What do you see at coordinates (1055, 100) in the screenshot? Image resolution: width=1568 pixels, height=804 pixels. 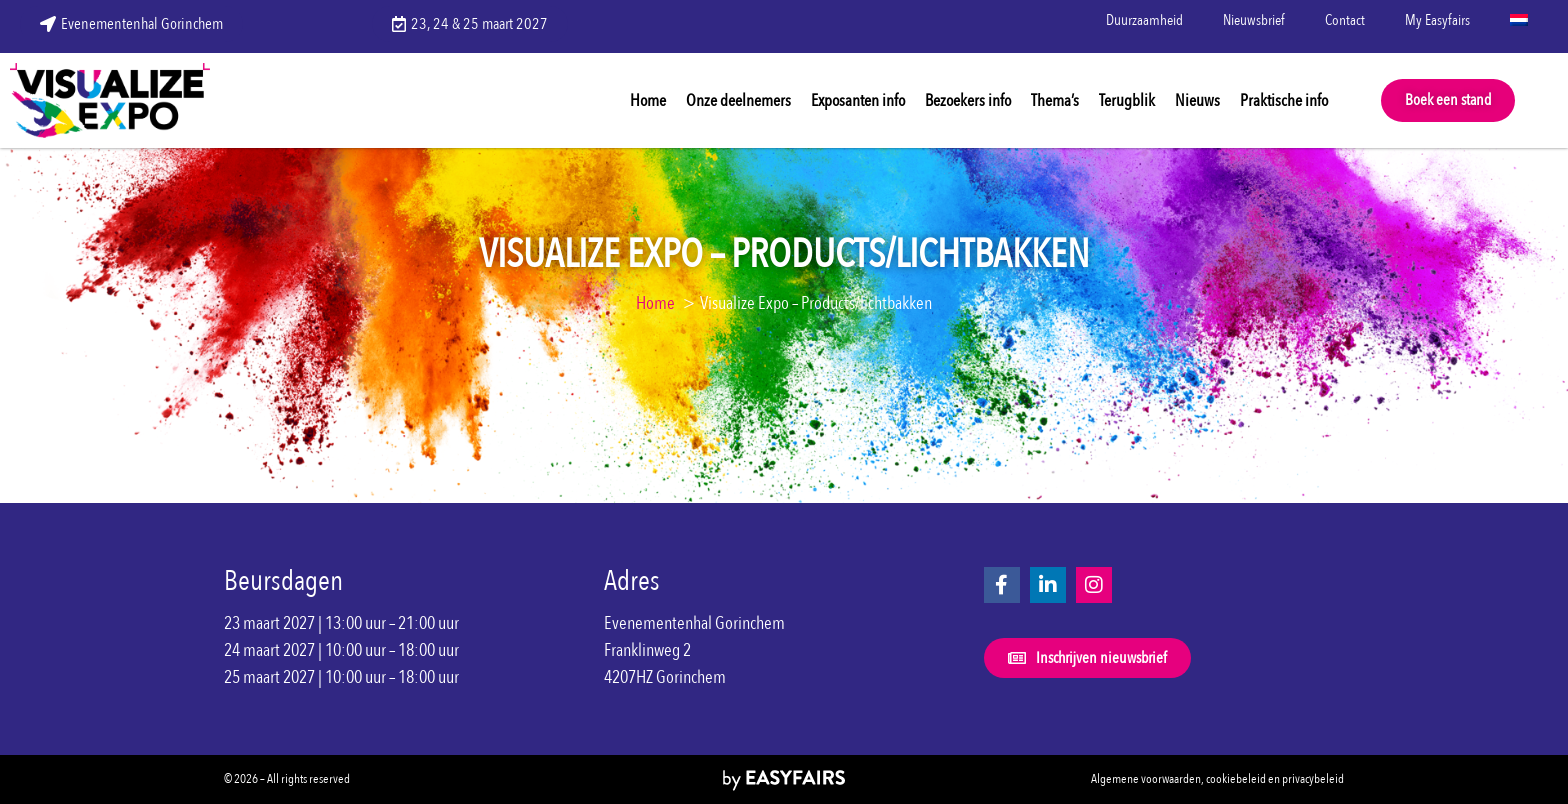 I see `Thema’s` at bounding box center [1055, 100].